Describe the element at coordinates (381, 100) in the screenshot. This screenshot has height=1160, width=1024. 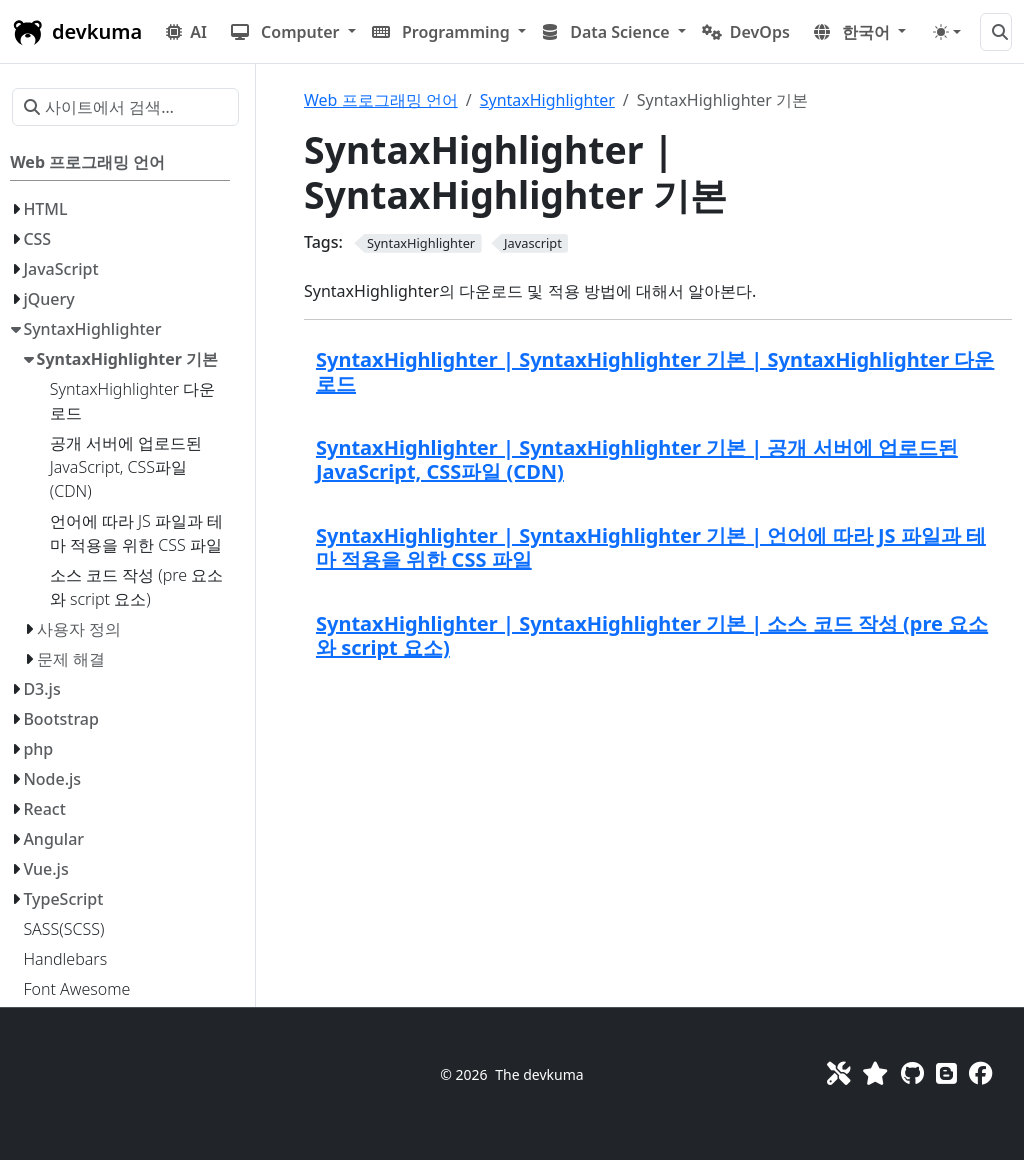
I see `Web 프로그래밍 언어` at that location.